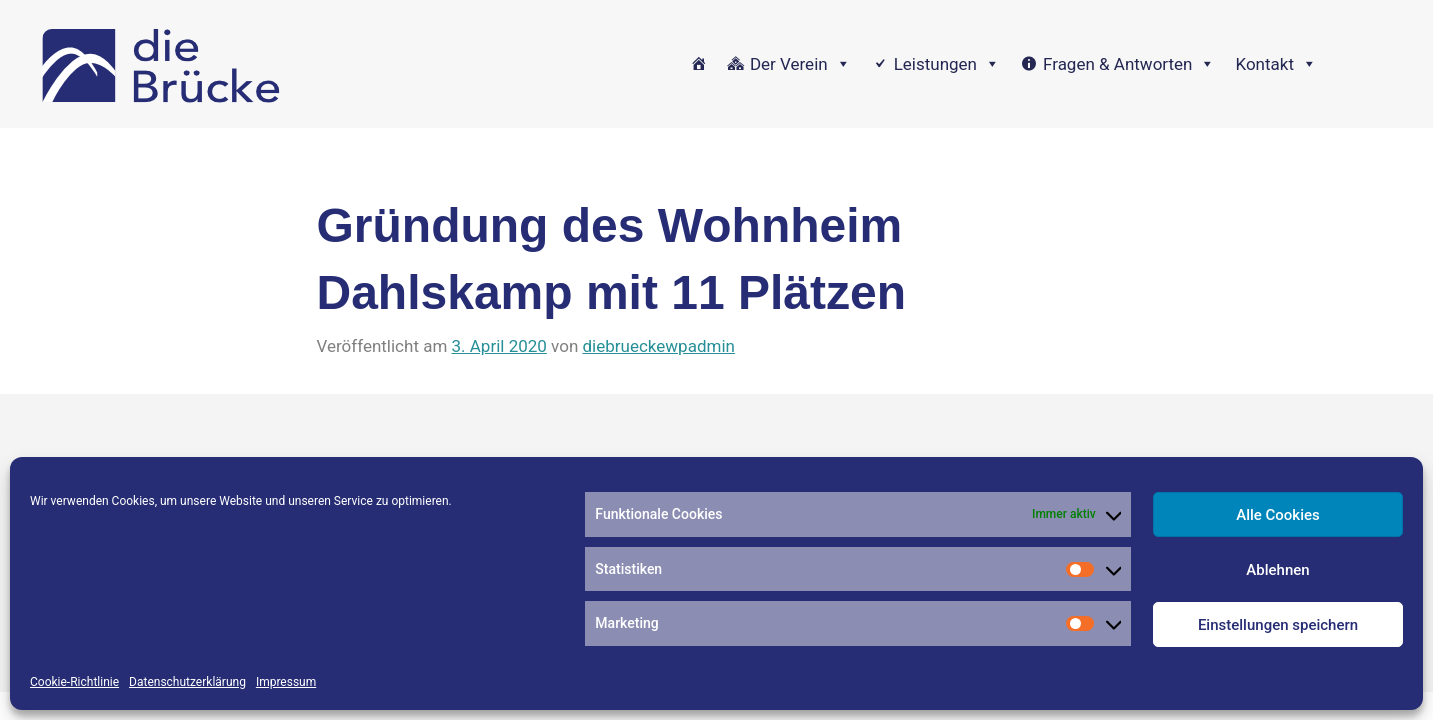  I want to click on Ablehnen, so click(1277, 570).